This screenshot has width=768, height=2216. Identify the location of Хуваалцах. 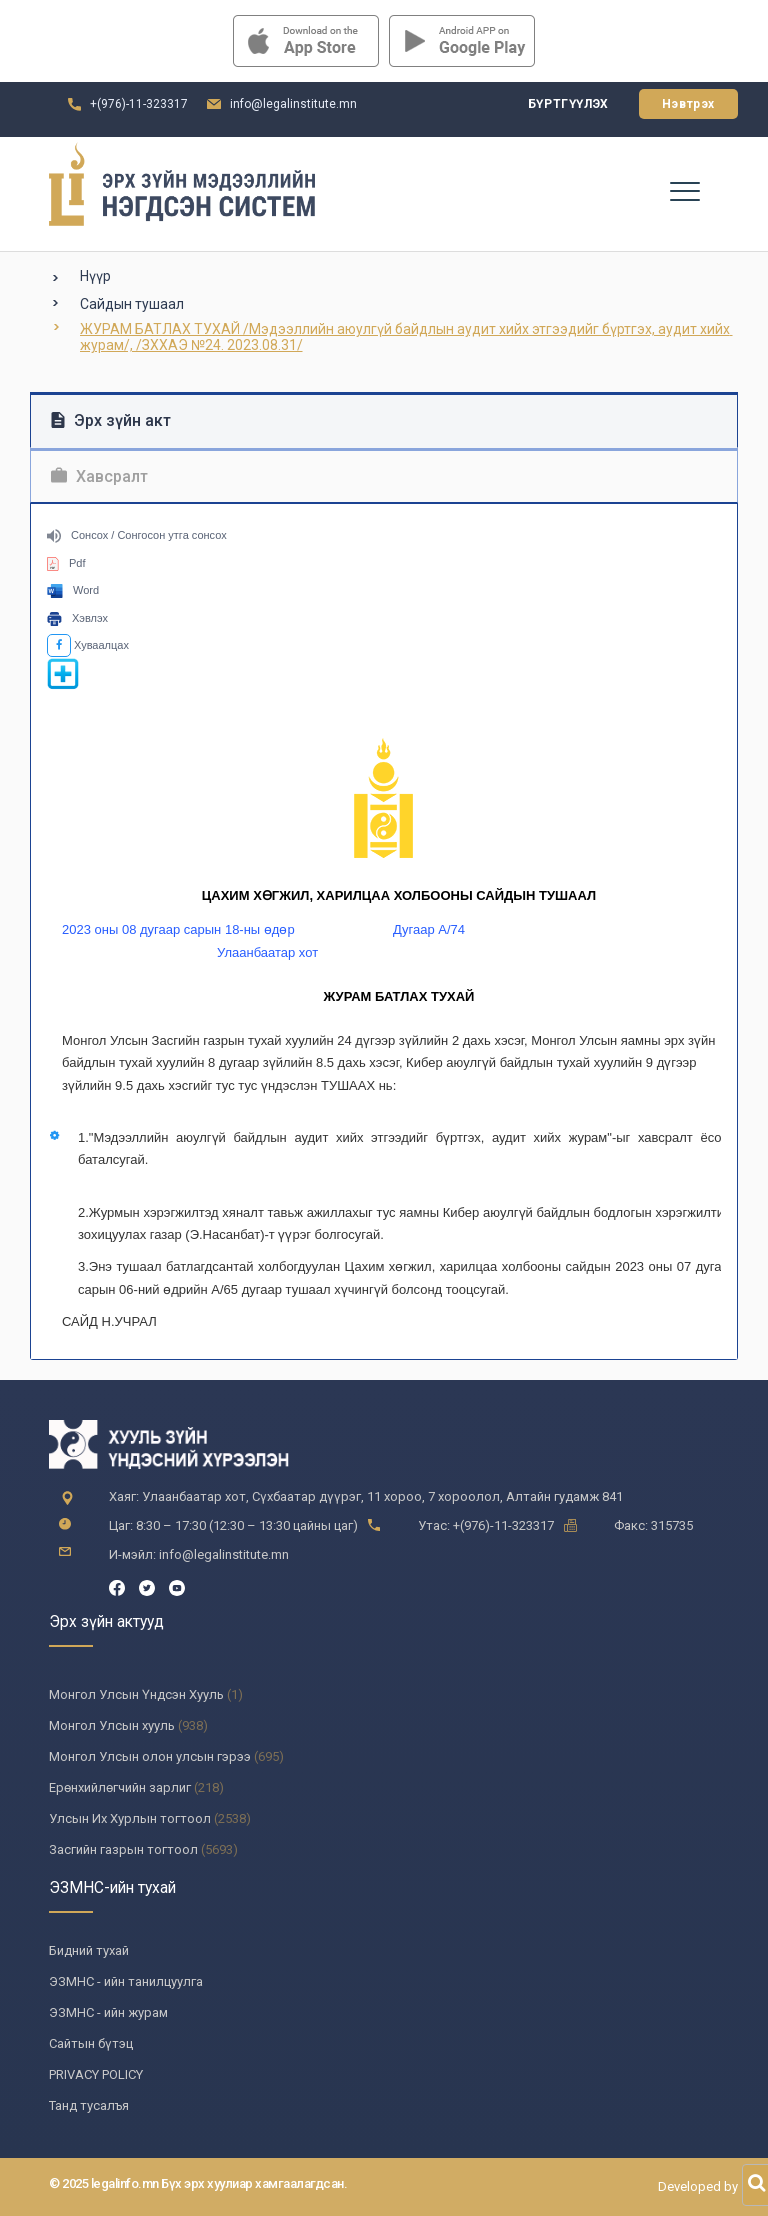
(88, 645).